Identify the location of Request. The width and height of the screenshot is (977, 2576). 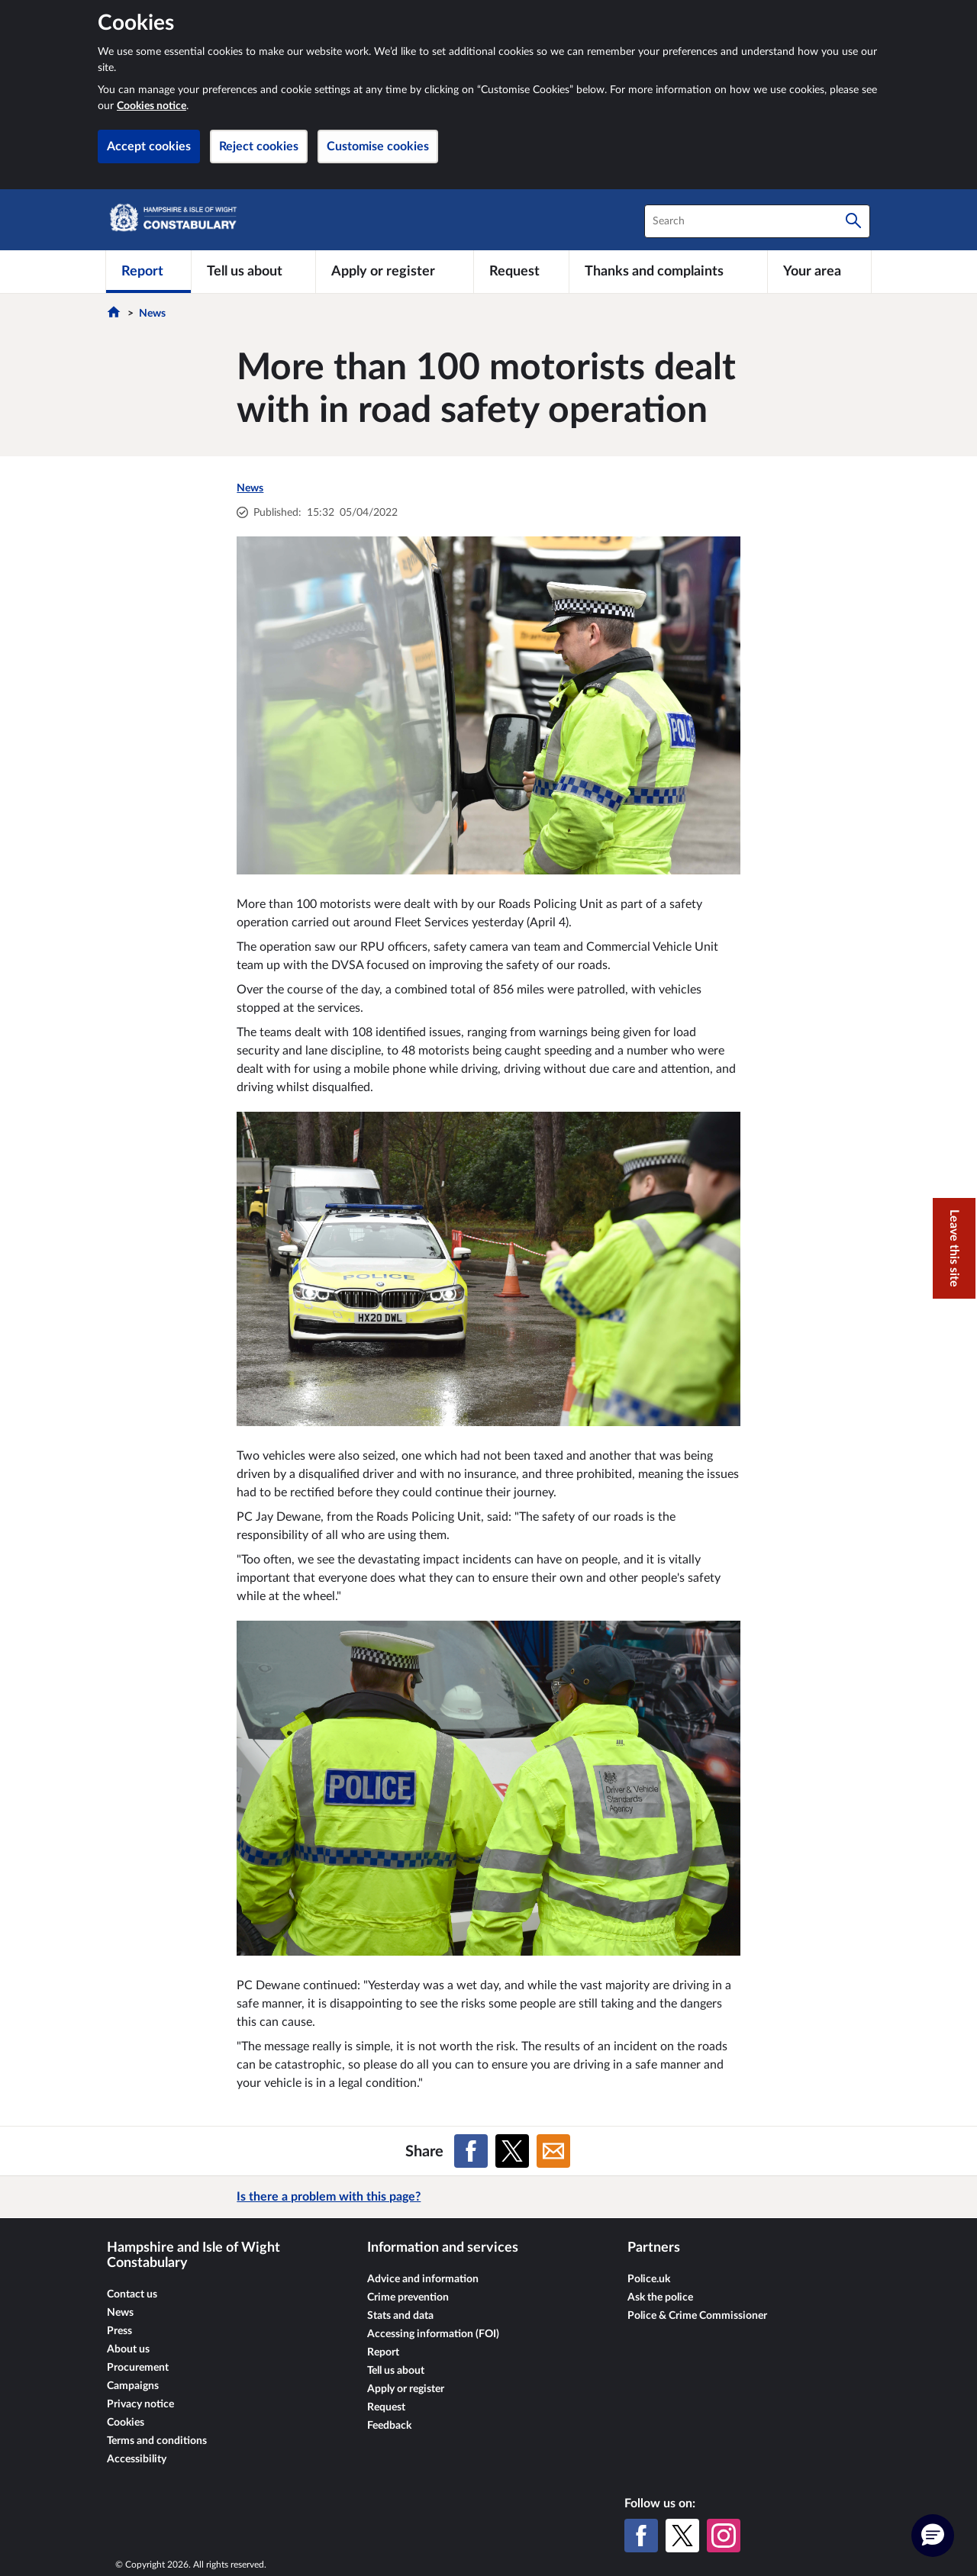
(386, 2407).